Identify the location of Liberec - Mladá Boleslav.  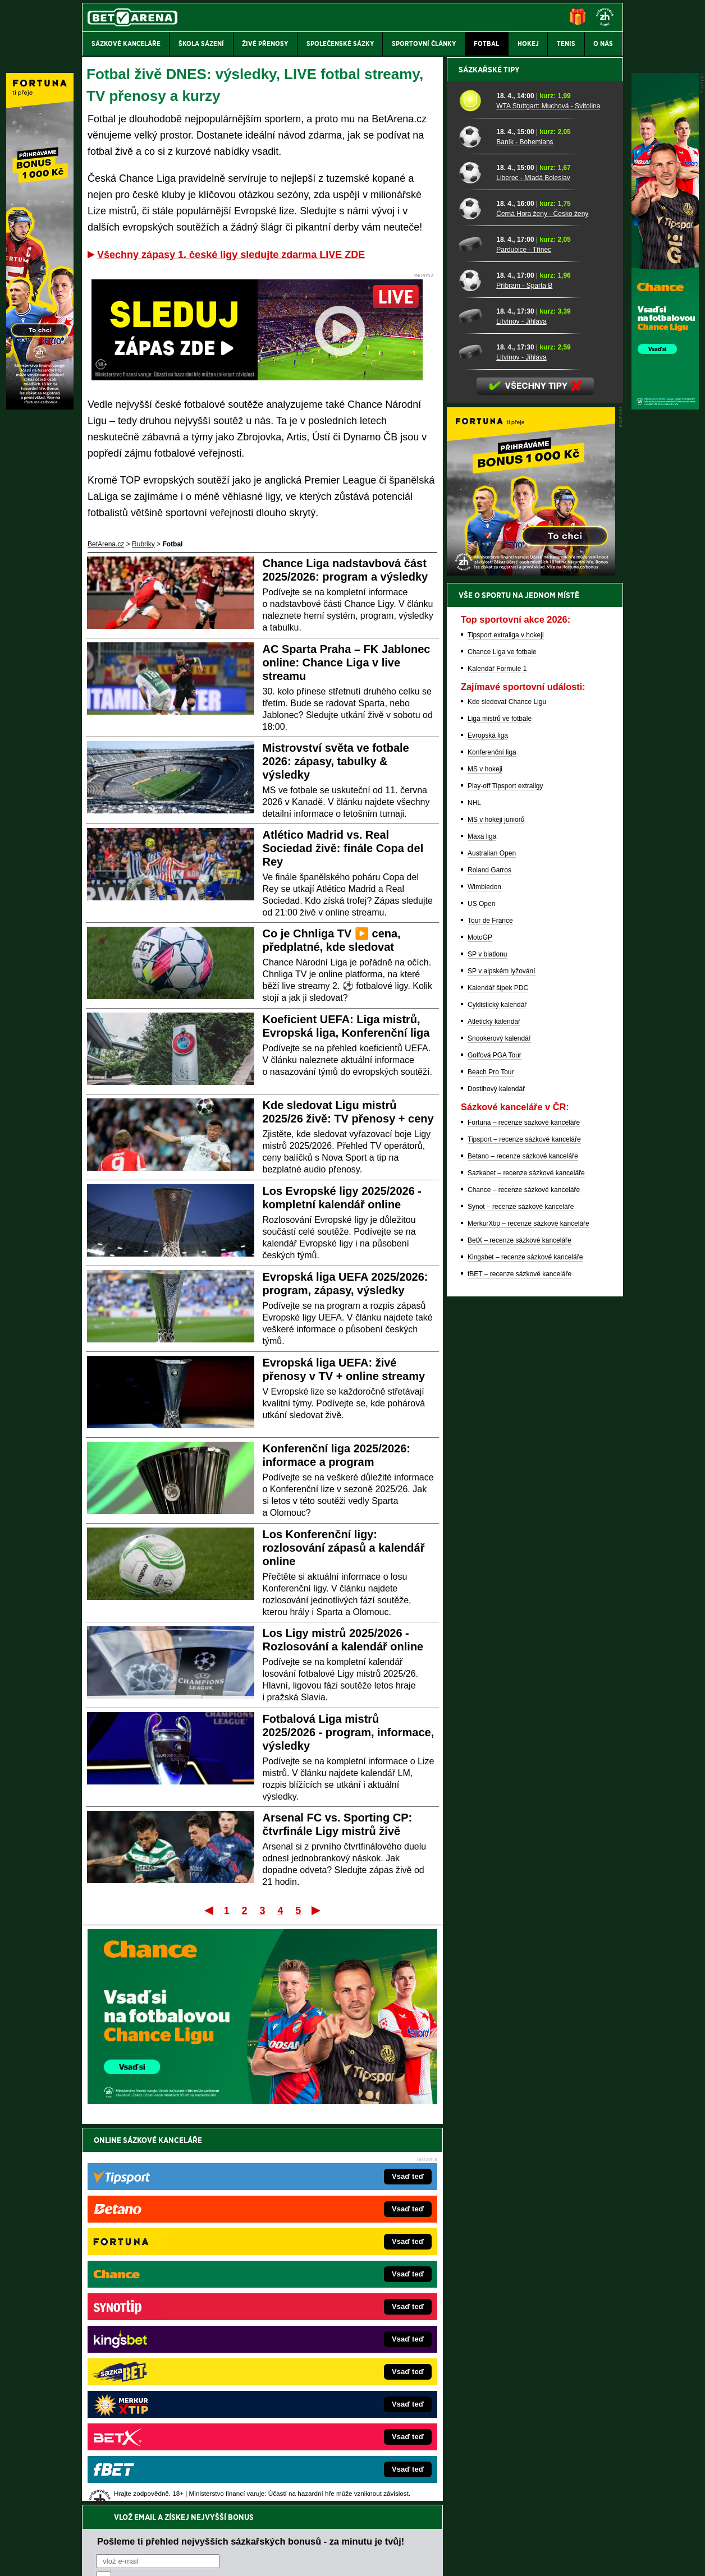
(533, 569).